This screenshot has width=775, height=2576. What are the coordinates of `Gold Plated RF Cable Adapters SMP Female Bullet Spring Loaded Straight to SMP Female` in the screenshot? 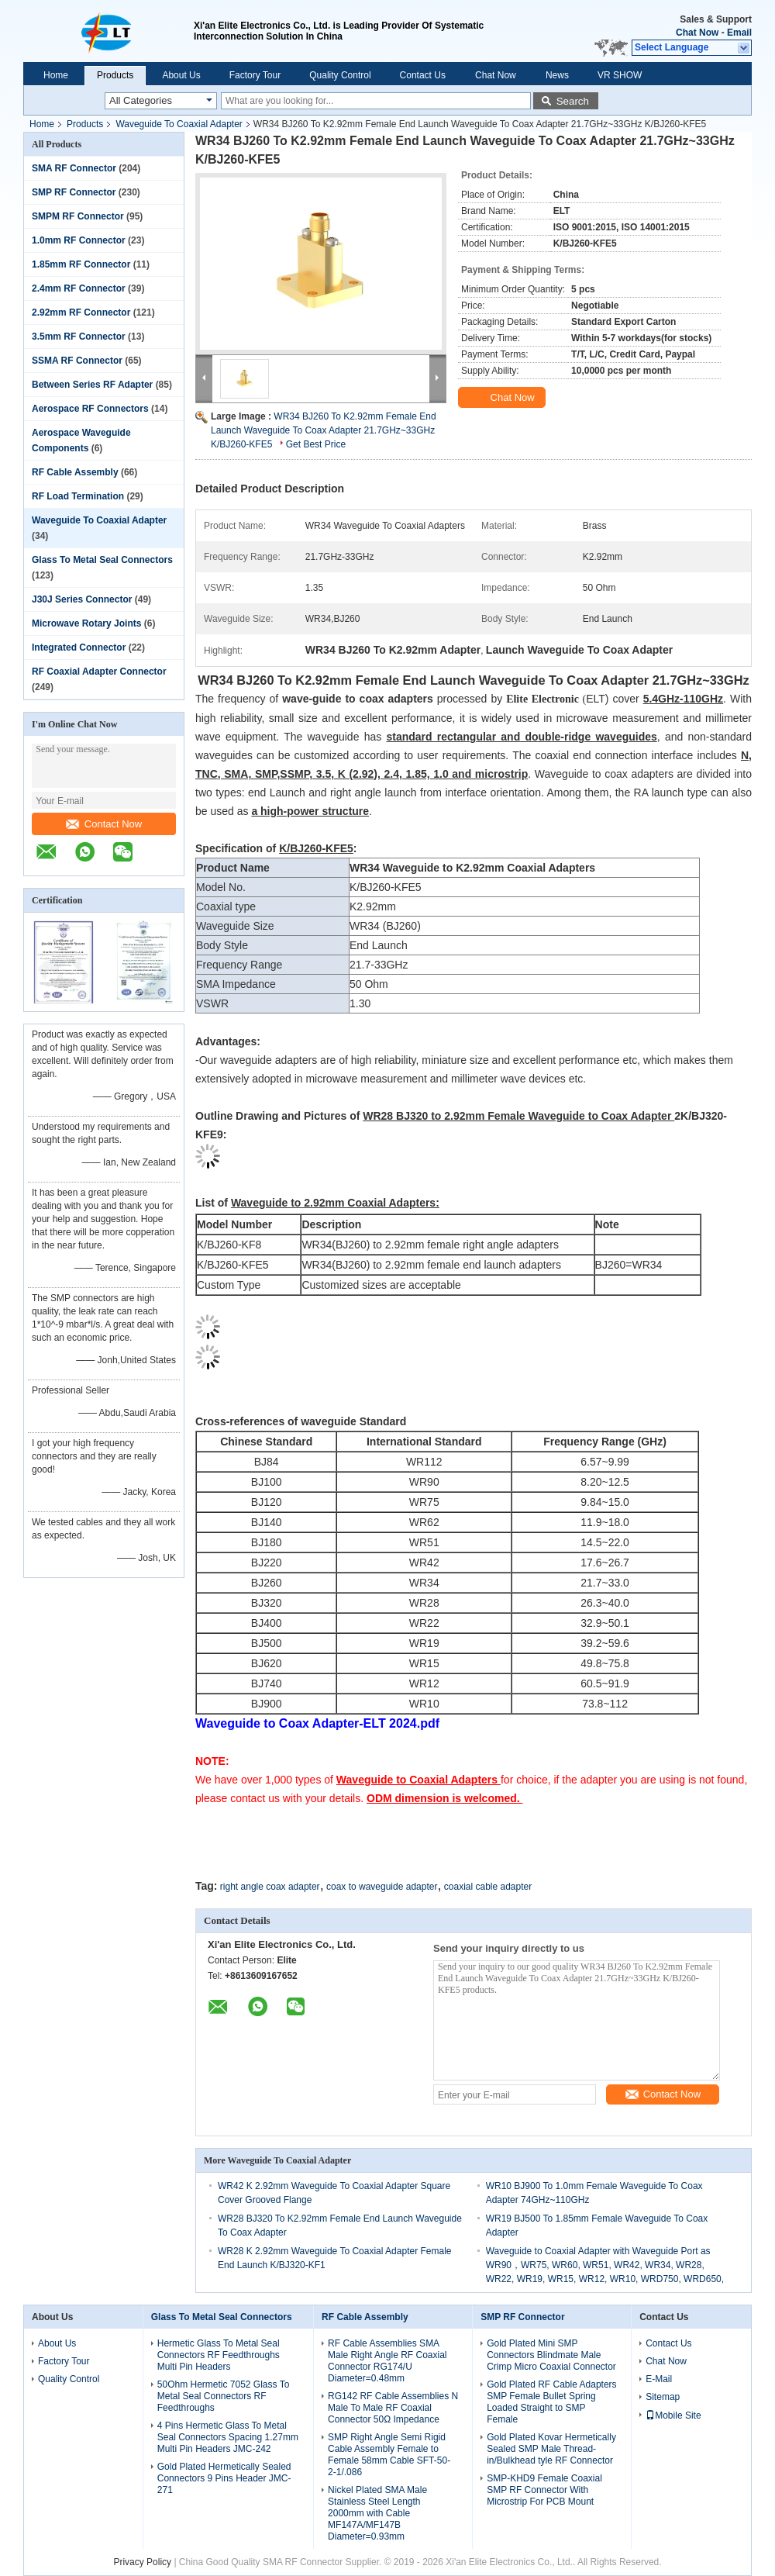 It's located at (551, 2402).